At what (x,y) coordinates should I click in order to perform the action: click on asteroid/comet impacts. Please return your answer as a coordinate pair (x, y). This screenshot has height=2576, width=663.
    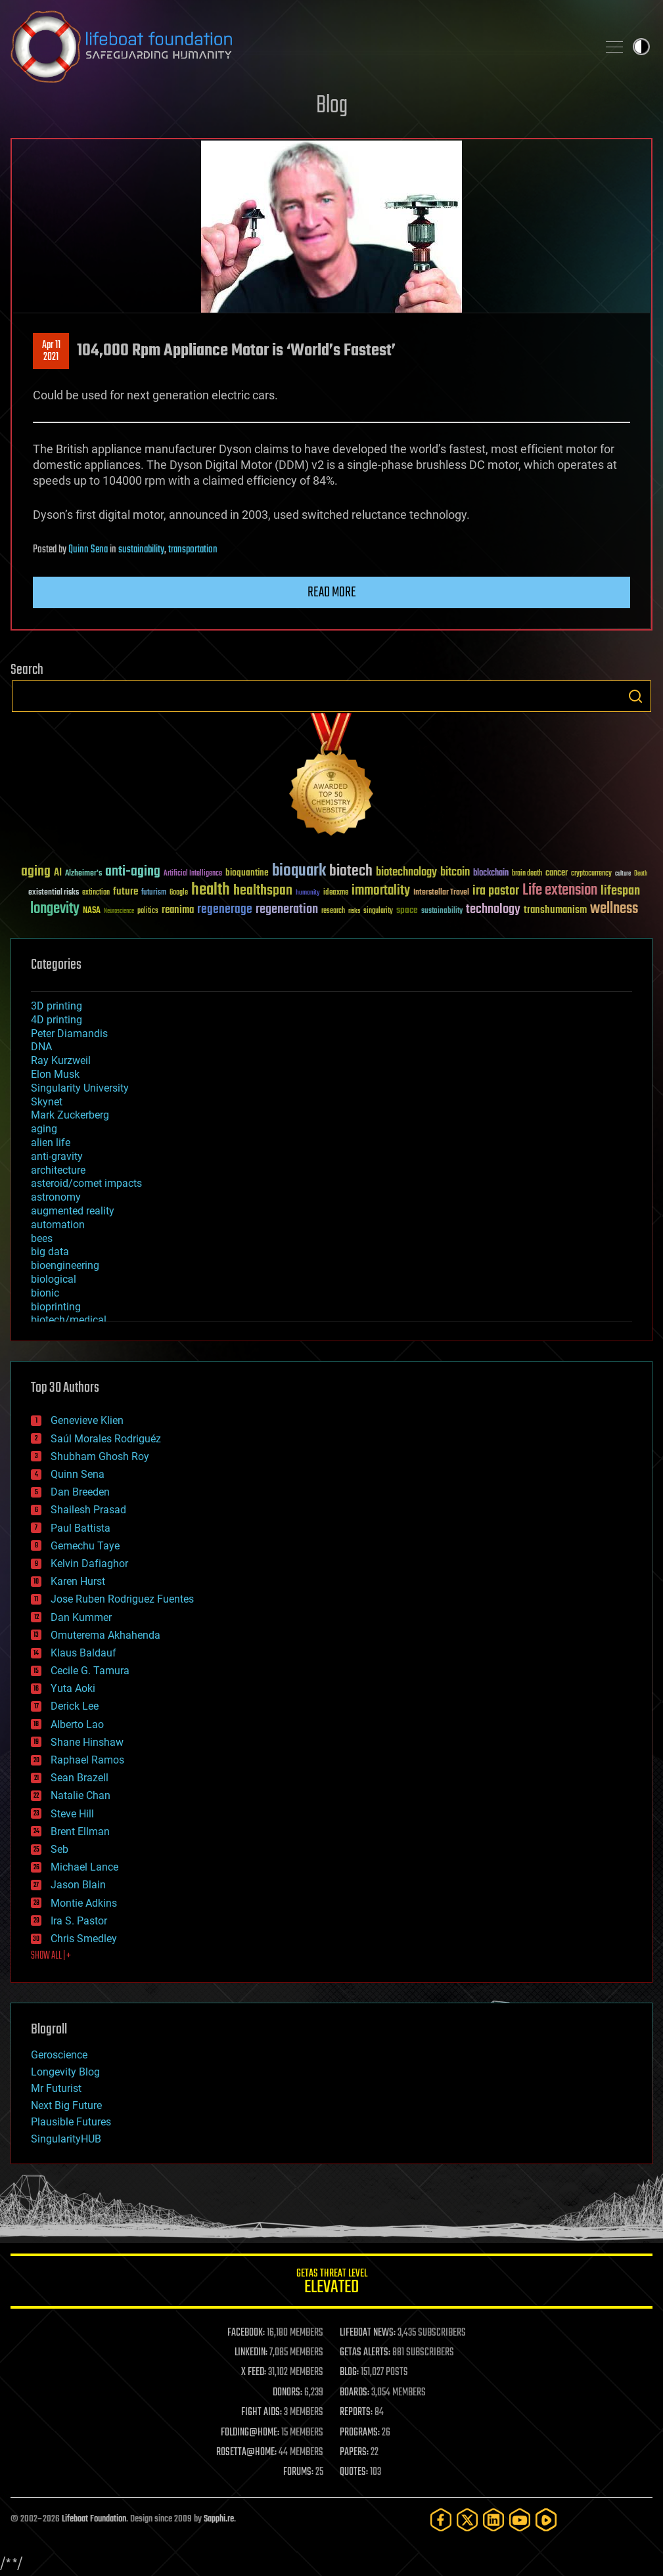
    Looking at the image, I should click on (86, 1183).